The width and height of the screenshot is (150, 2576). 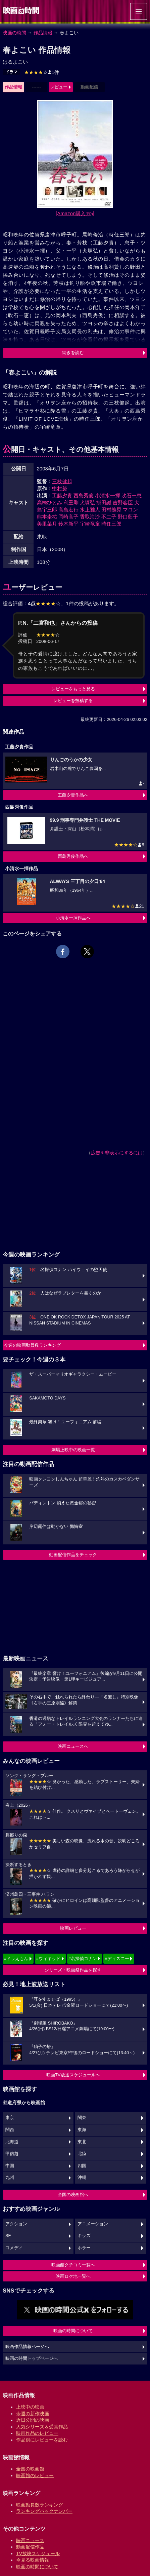 What do you see at coordinates (30, 2407) in the screenshot?
I see `上映中の映画` at bounding box center [30, 2407].